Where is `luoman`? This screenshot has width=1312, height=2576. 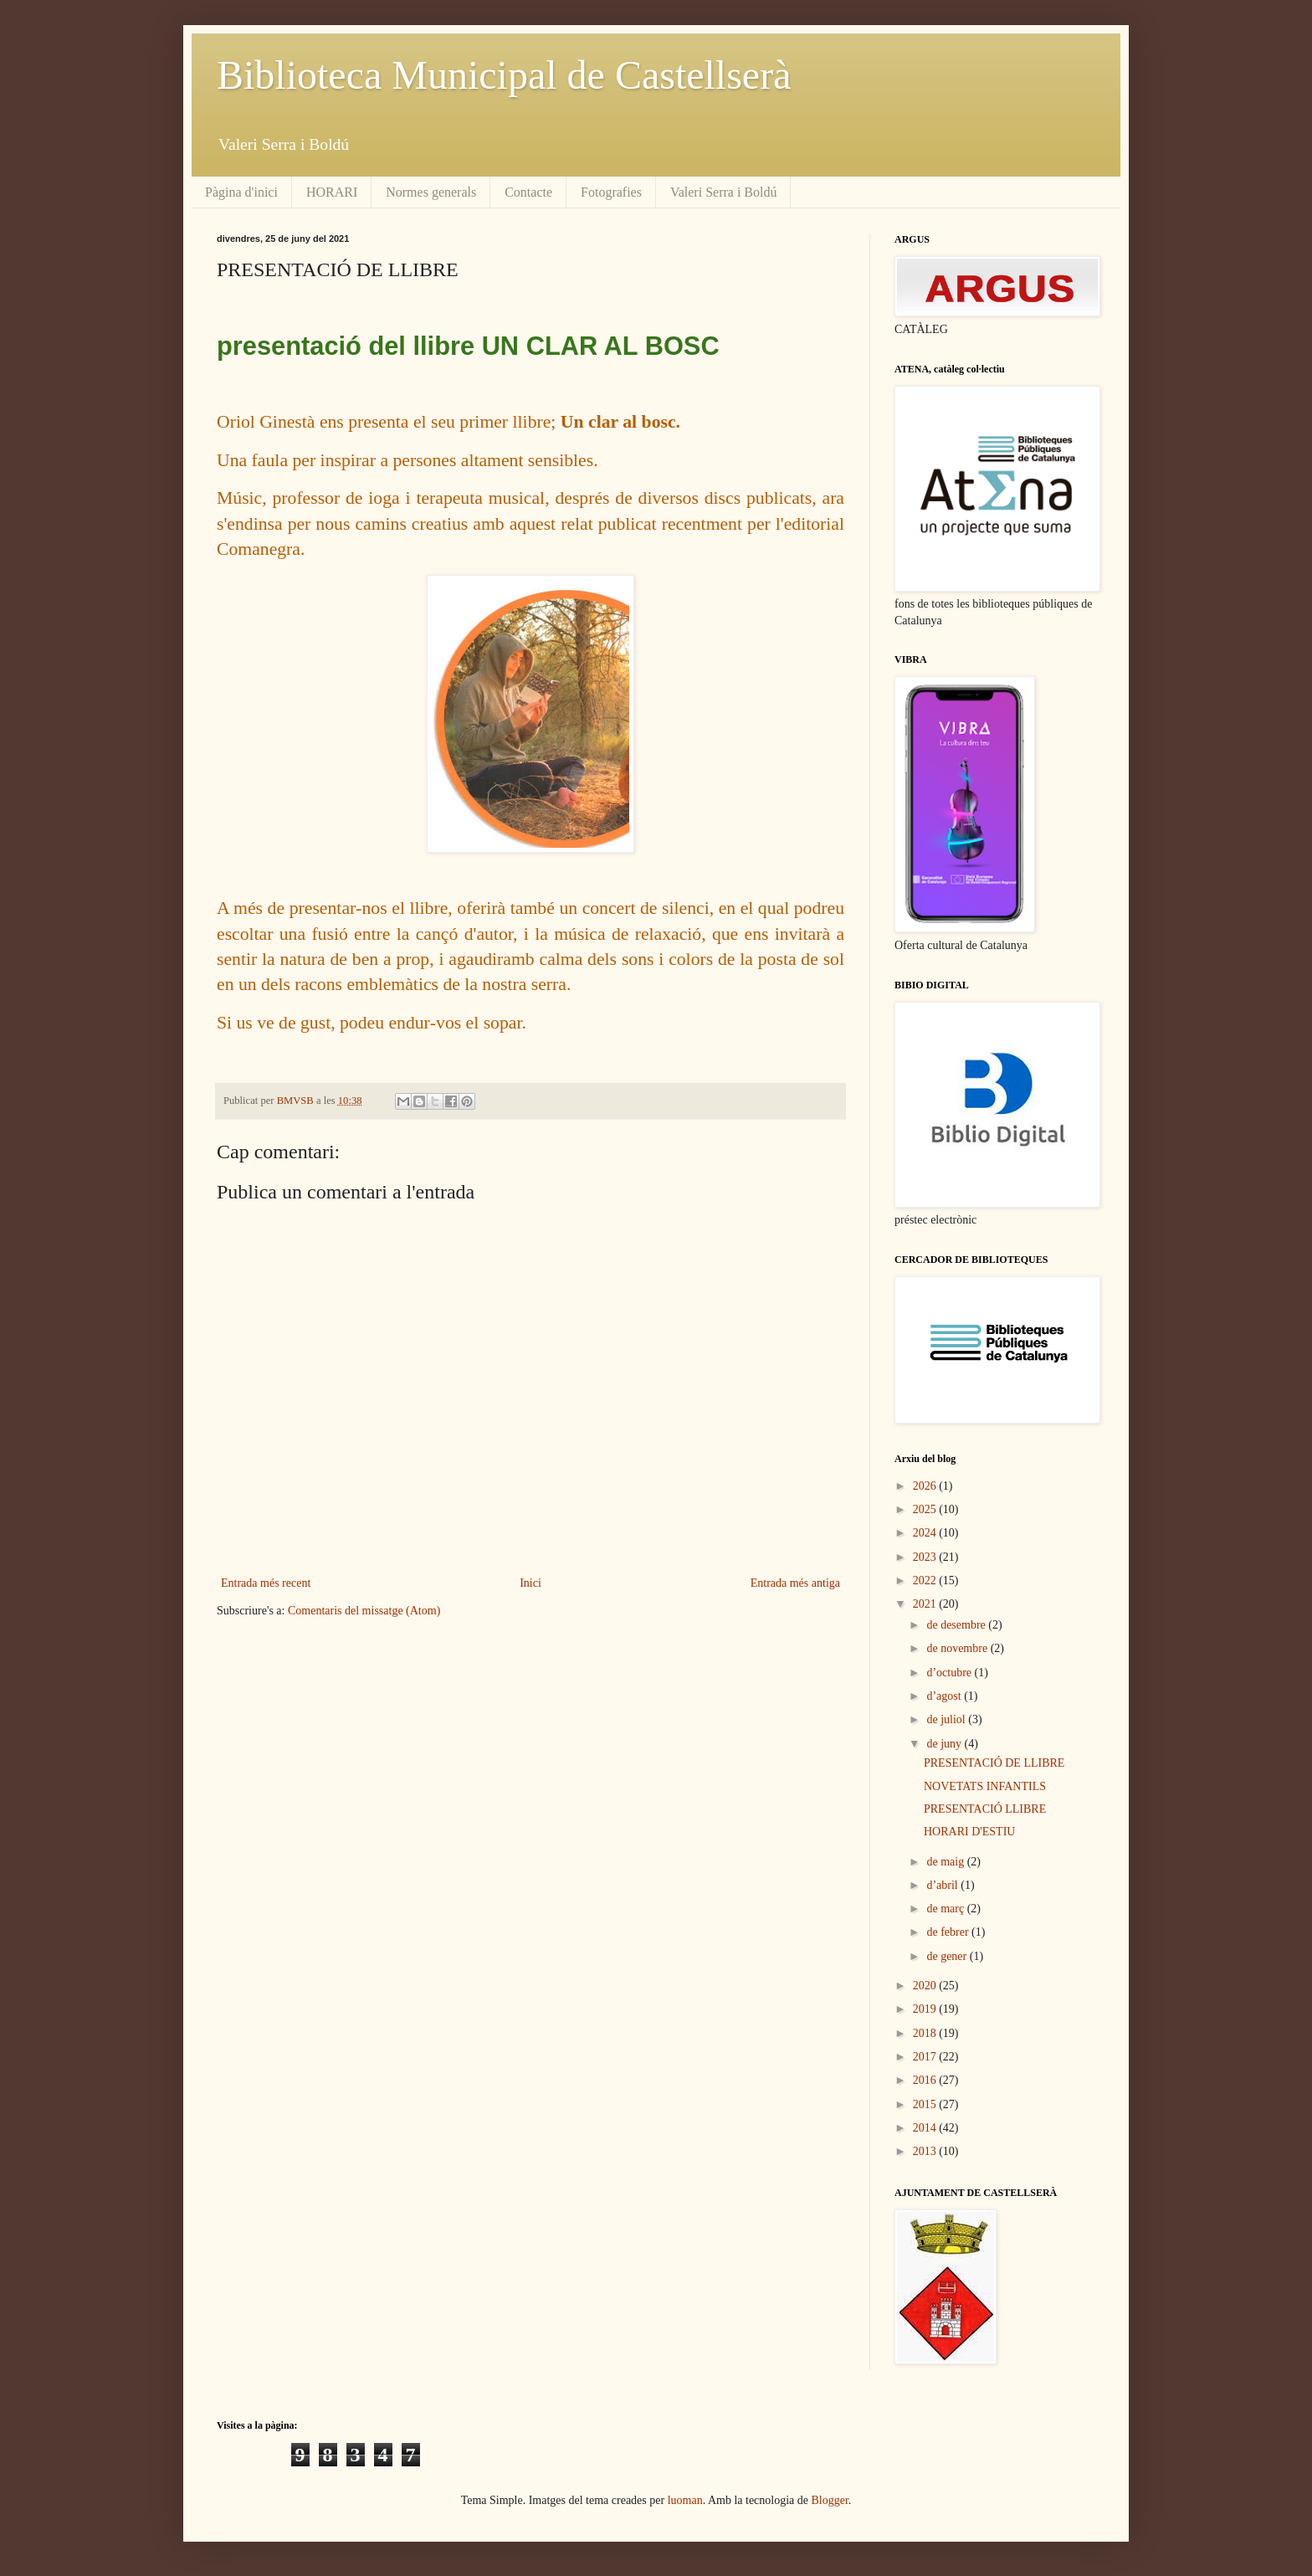
luoman is located at coordinates (685, 2500).